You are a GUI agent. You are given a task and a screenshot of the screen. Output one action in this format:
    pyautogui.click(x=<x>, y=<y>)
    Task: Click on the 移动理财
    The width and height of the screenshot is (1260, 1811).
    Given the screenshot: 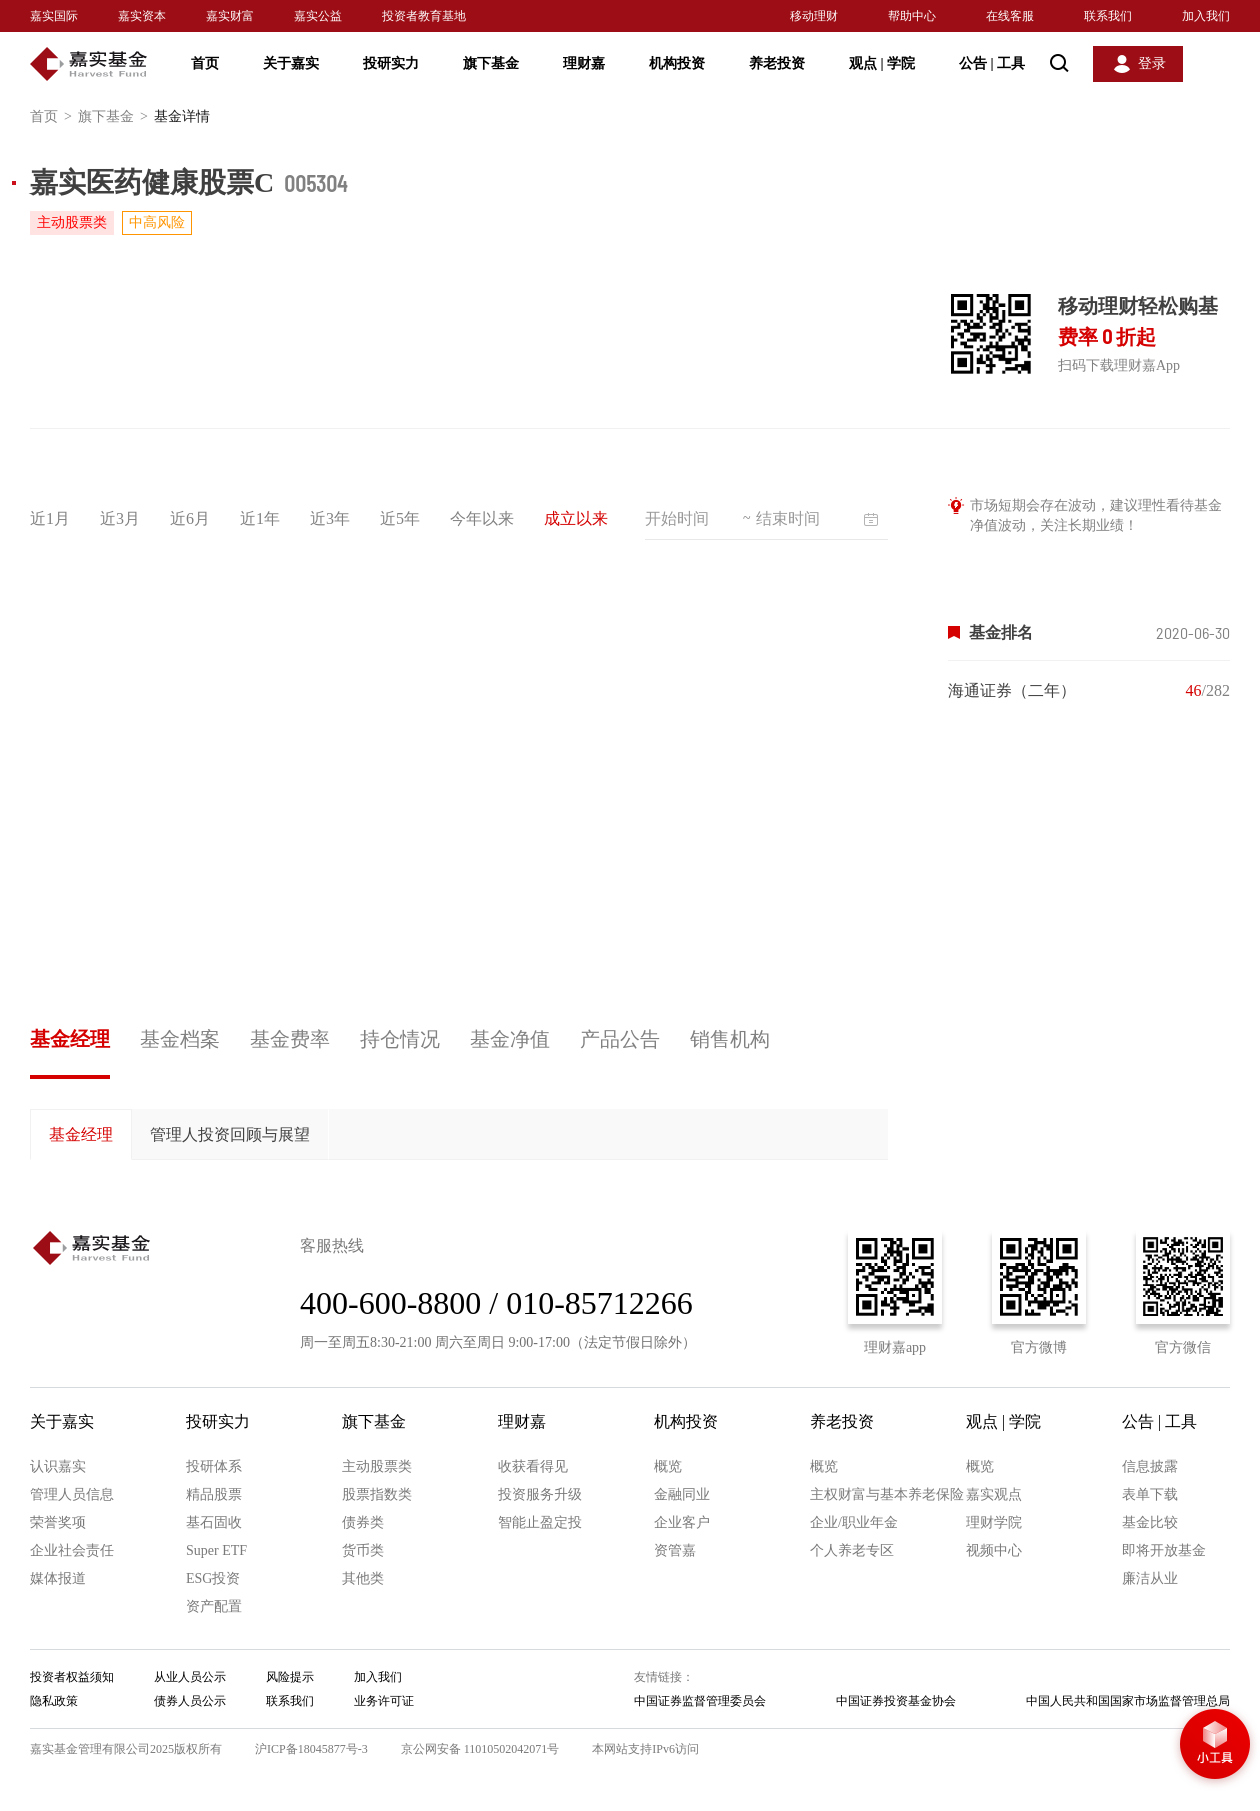 What is the action you would take?
    pyautogui.click(x=814, y=16)
    